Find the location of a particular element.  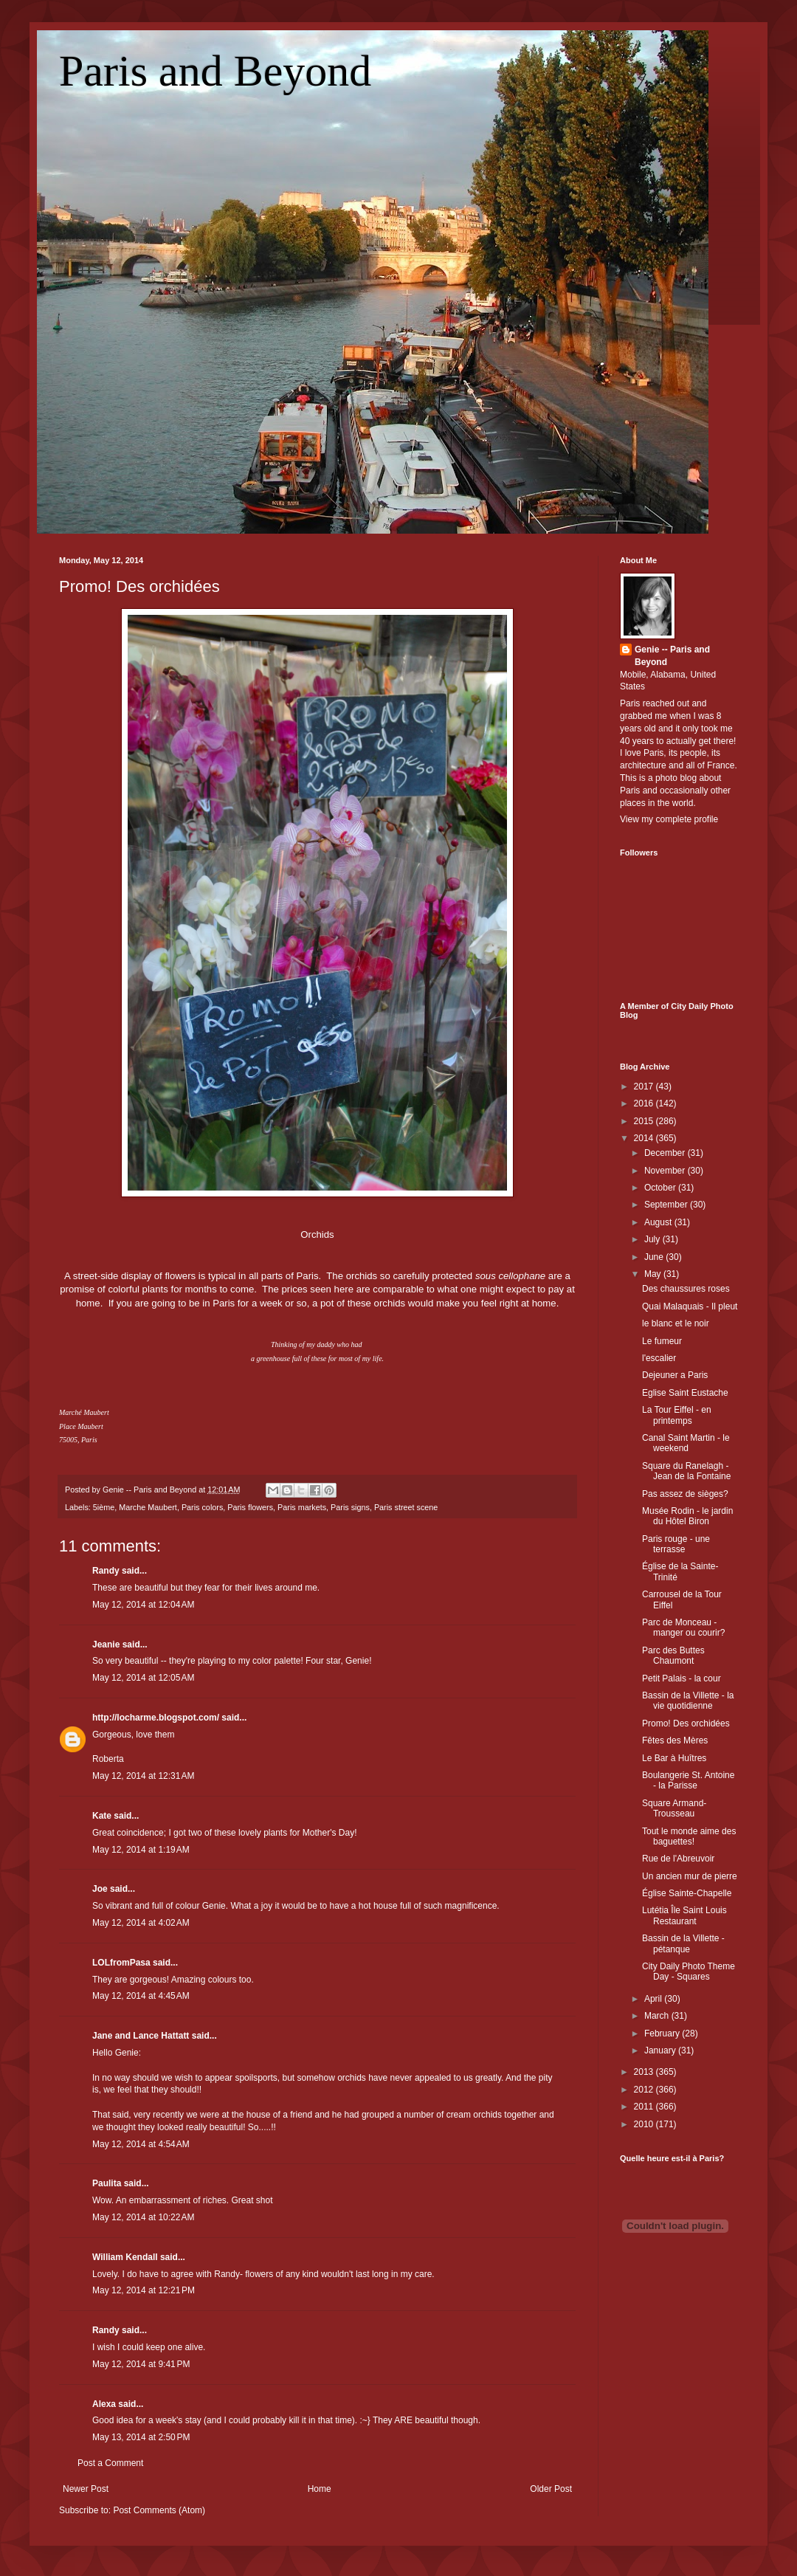

Dejeuner a Paris is located at coordinates (675, 1375).